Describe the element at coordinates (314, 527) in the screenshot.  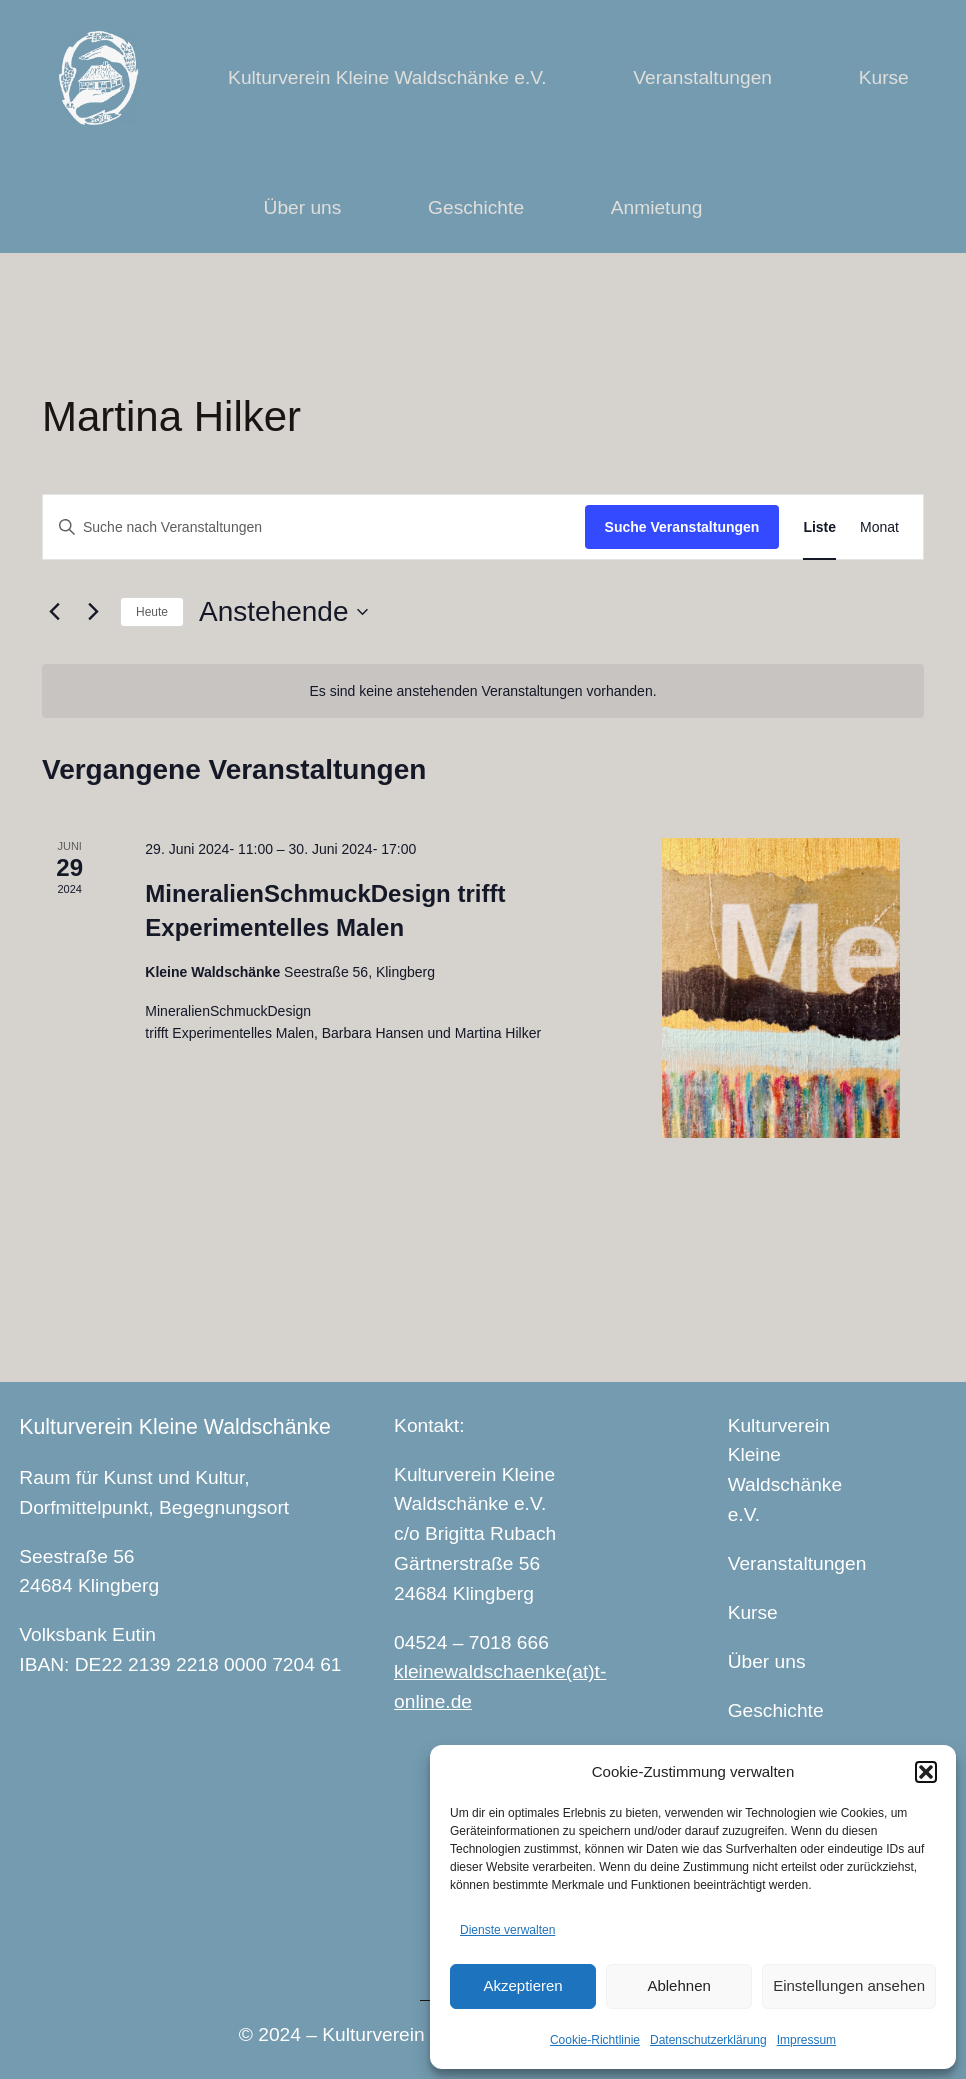
I see `[Bitte Schlüsselwort eingeben. Suche nach Veranstaltungen Schlüsselwort.]` at that location.